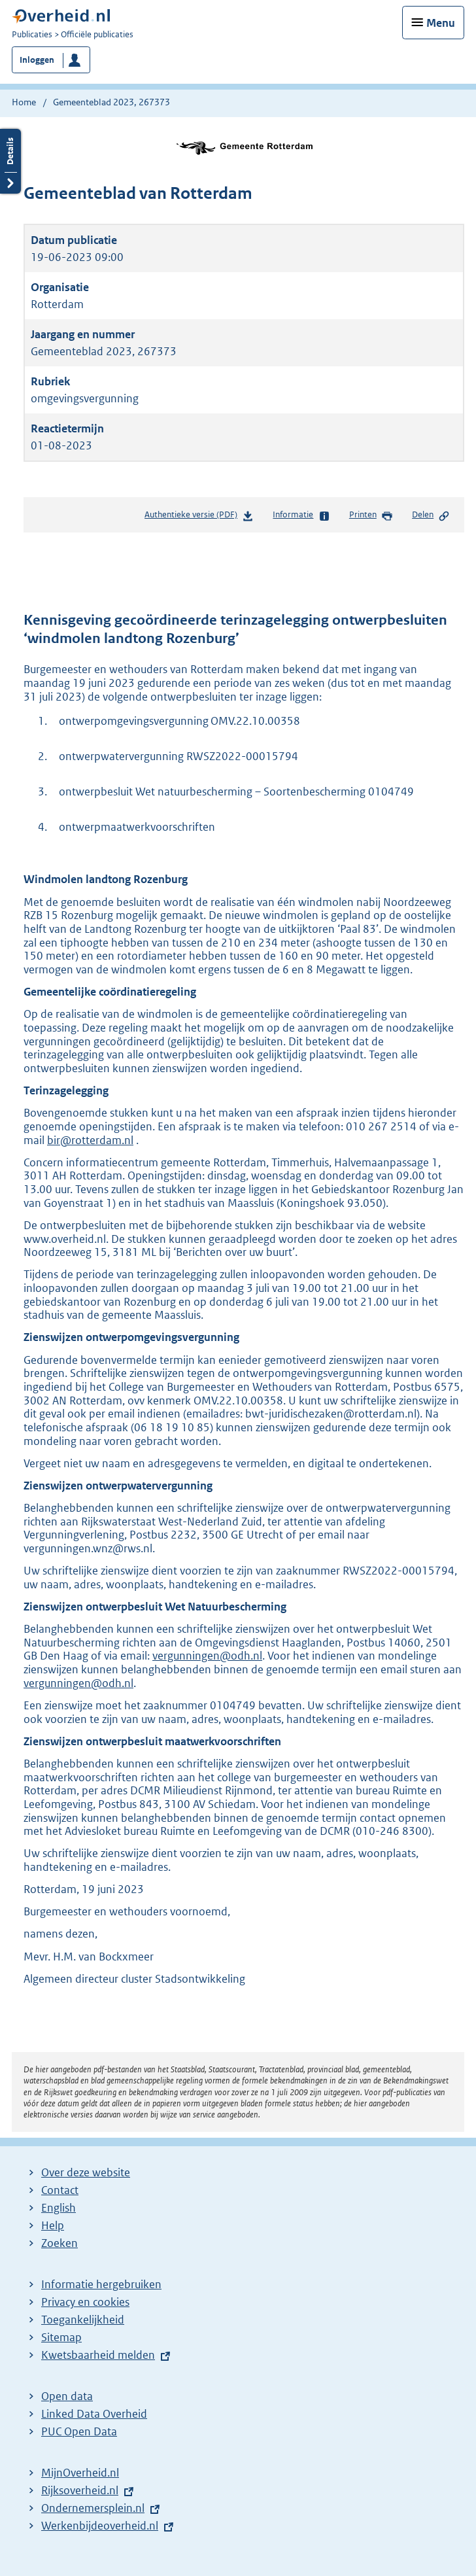  What do you see at coordinates (199, 517) in the screenshot?
I see `Authentieke versie (PDF)` at bounding box center [199, 517].